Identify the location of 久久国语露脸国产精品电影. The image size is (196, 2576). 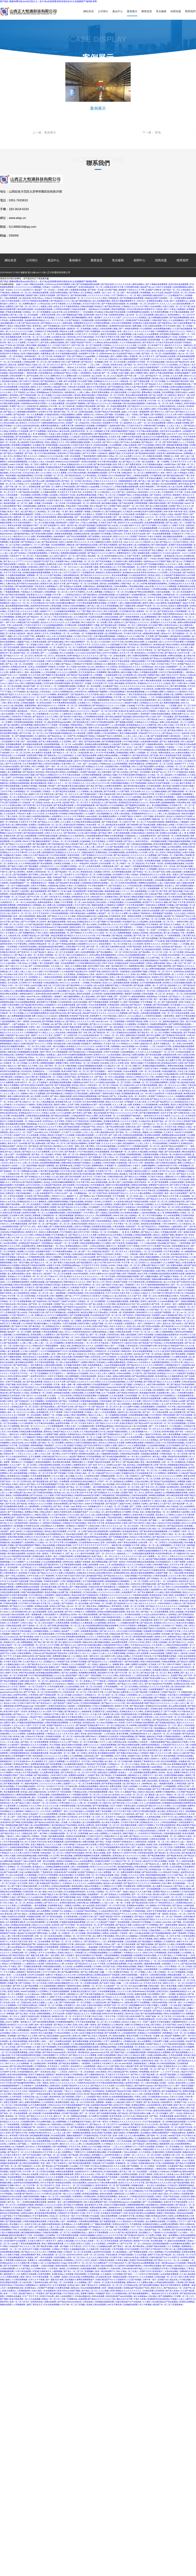
(129, 1116).